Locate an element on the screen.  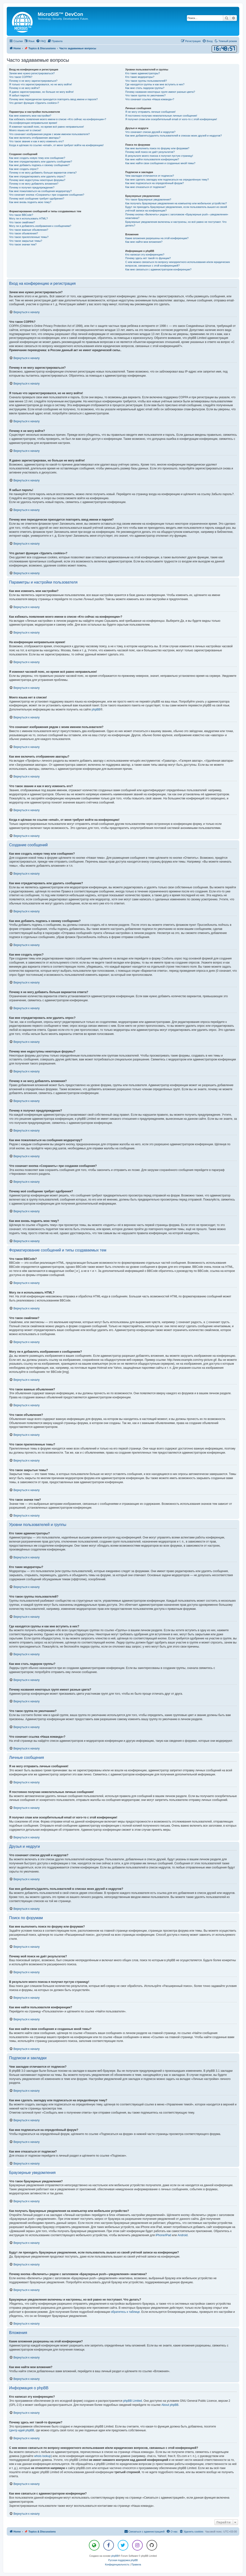
Почему мой поиск не даёт результатов? is located at coordinates (150, 151).